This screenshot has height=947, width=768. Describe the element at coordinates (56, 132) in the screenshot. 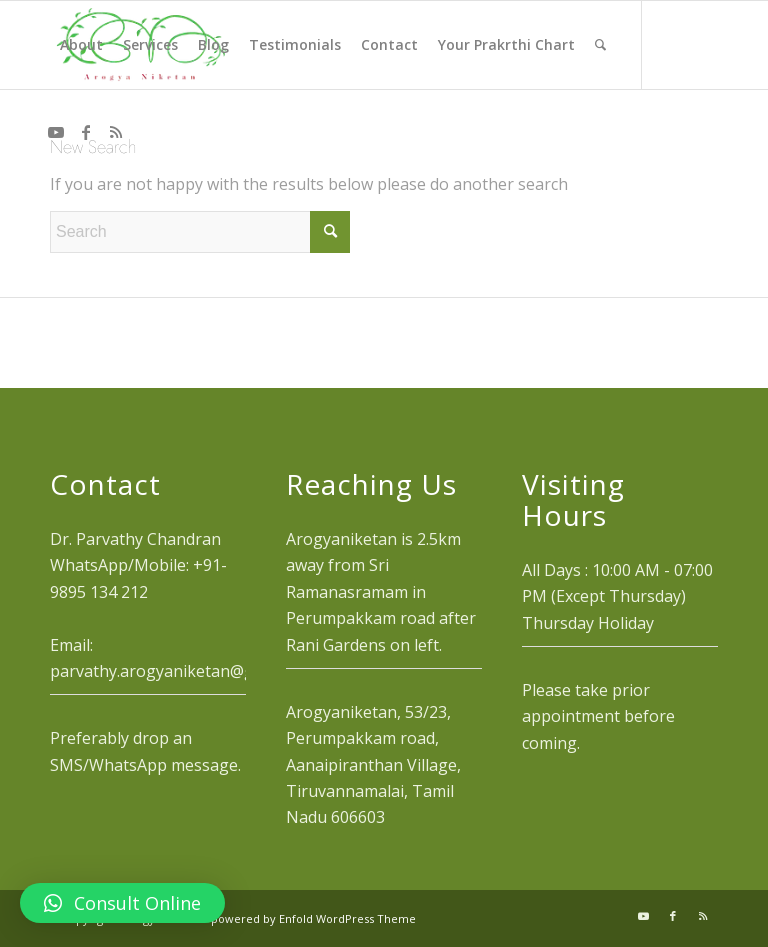

I see `[Link to Youtube]` at that location.